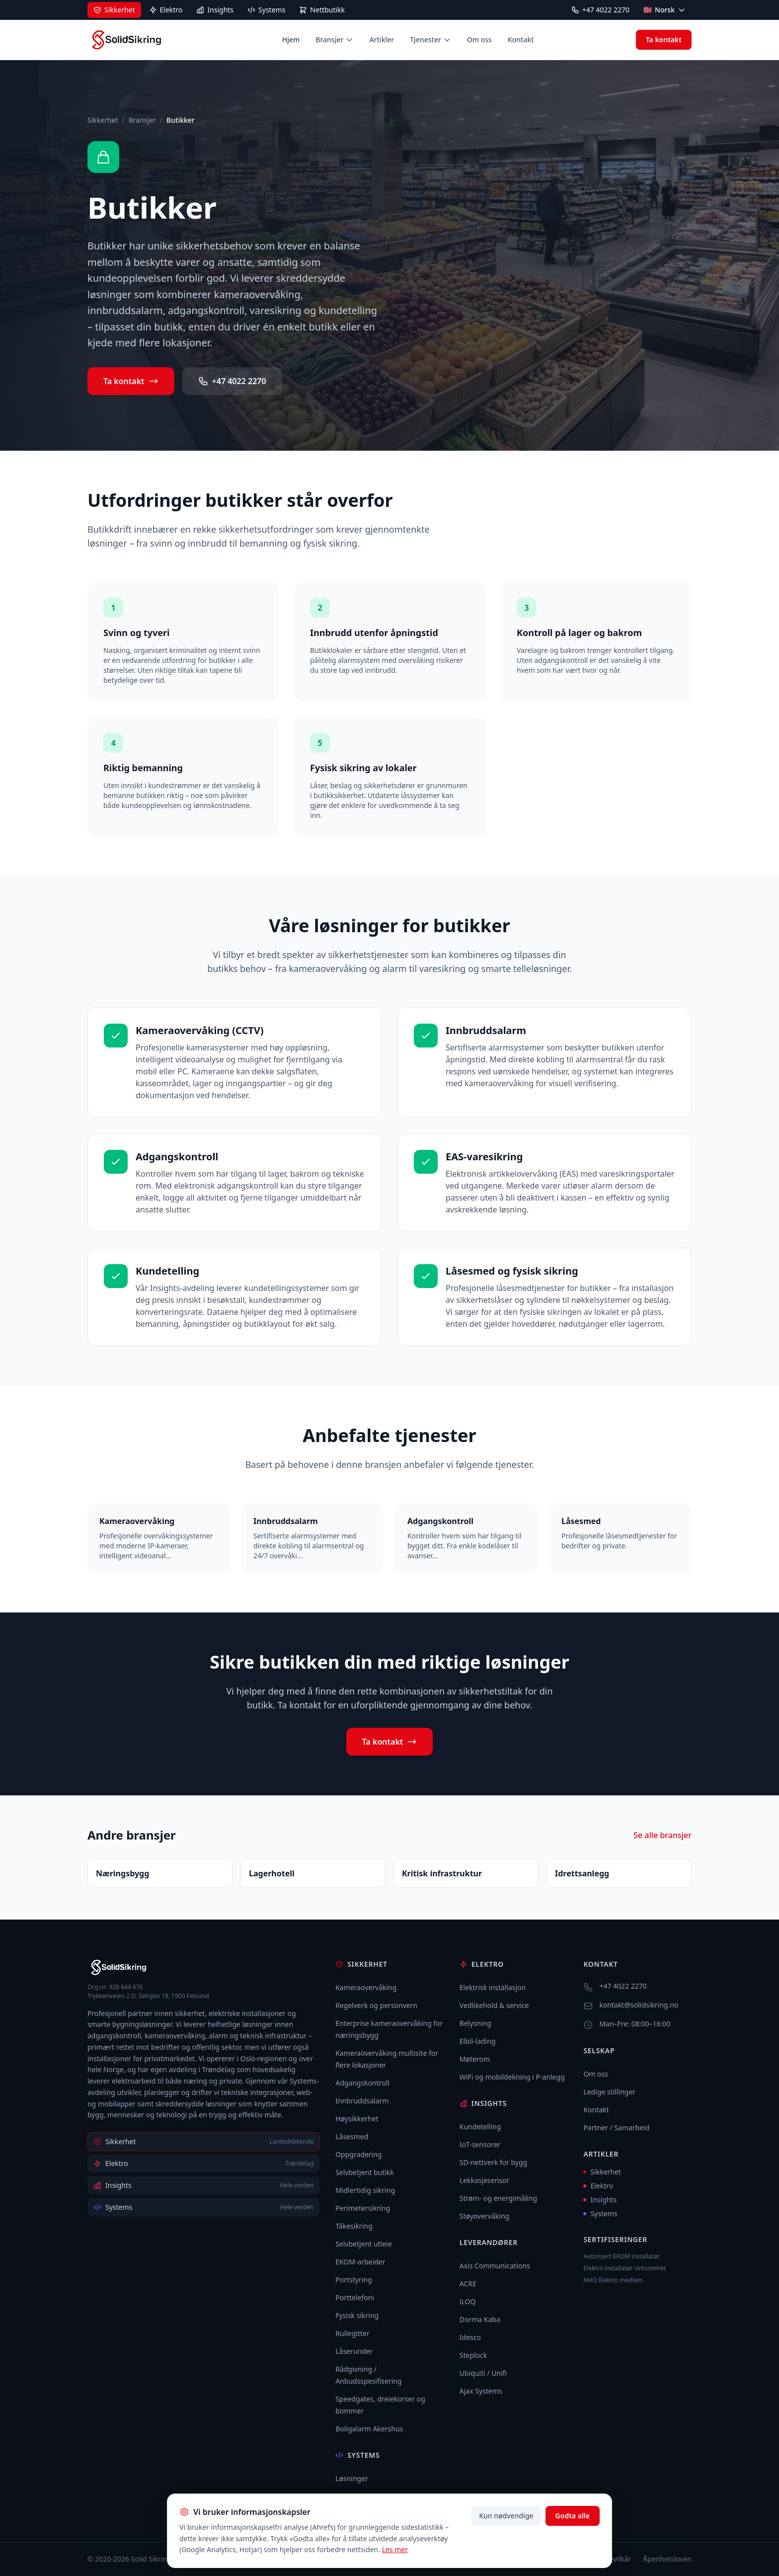  I want to click on Sikkerhet, so click(102, 120).